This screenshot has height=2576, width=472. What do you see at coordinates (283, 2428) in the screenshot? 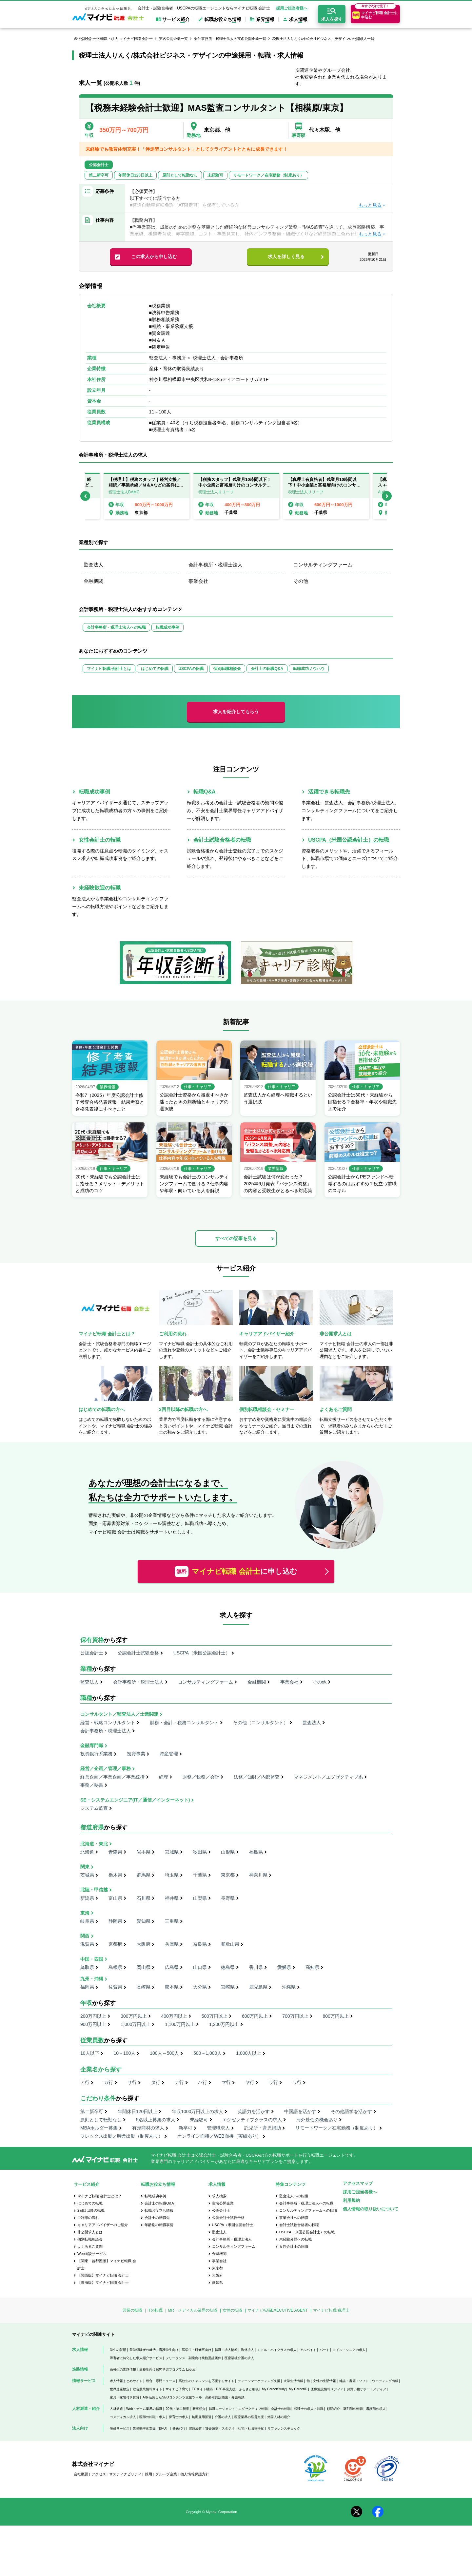
I see `リファレンスチェック` at bounding box center [283, 2428].